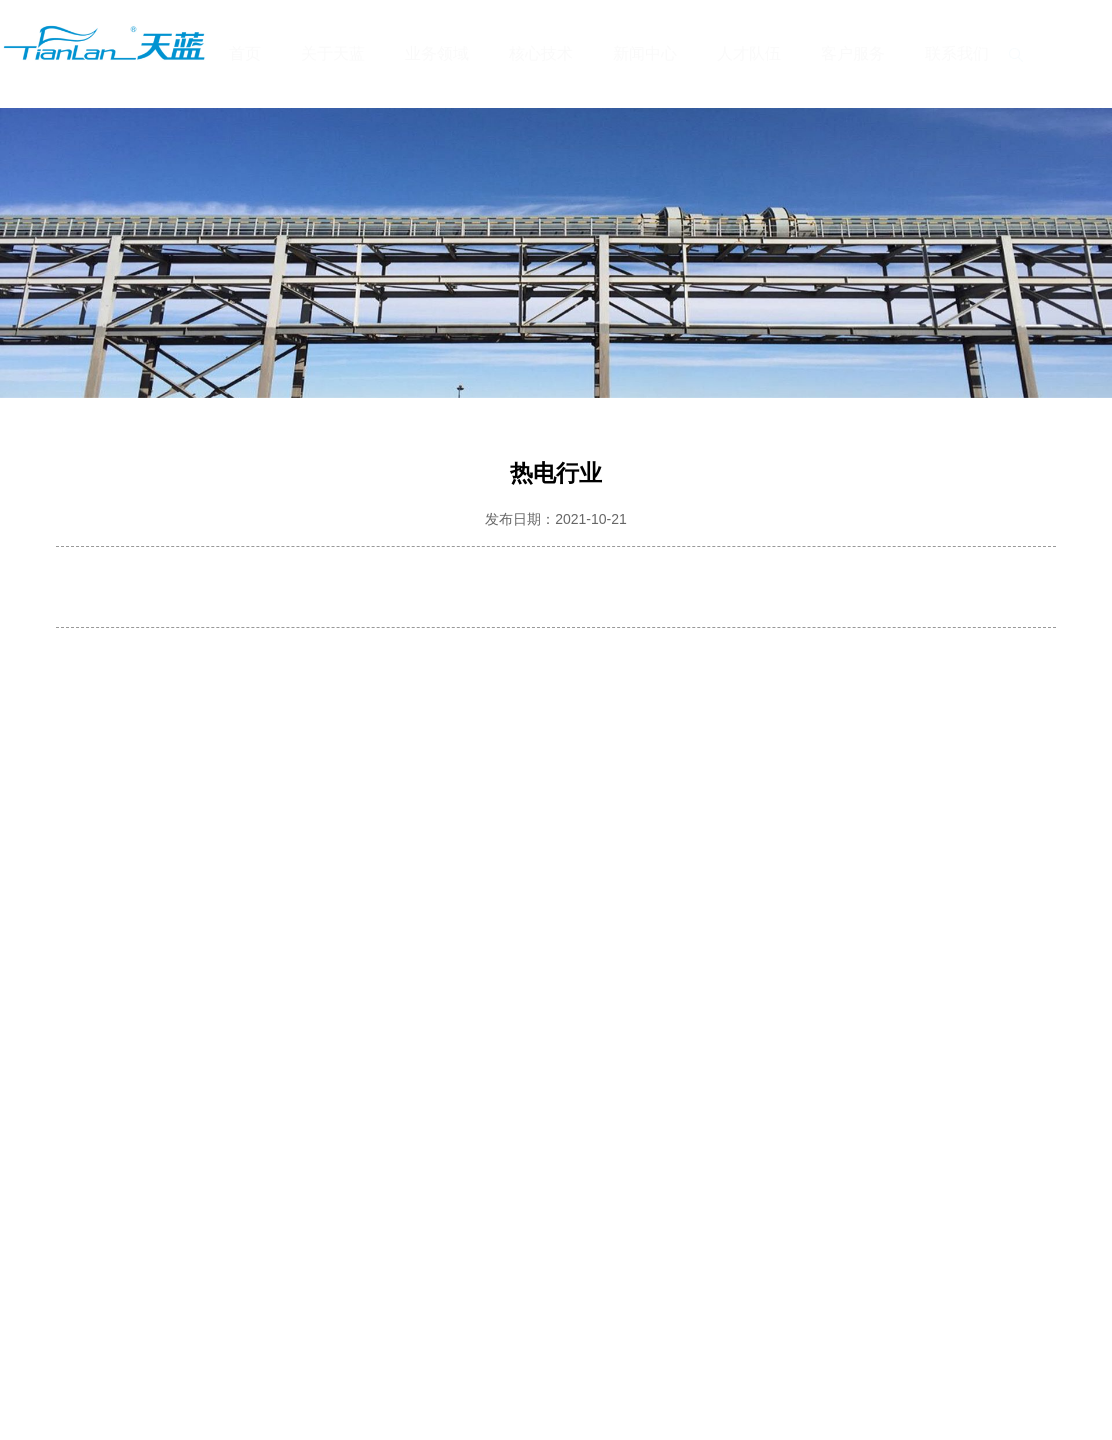 The image size is (1112, 1440). I want to click on 关于天蓝, so click(333, 53).